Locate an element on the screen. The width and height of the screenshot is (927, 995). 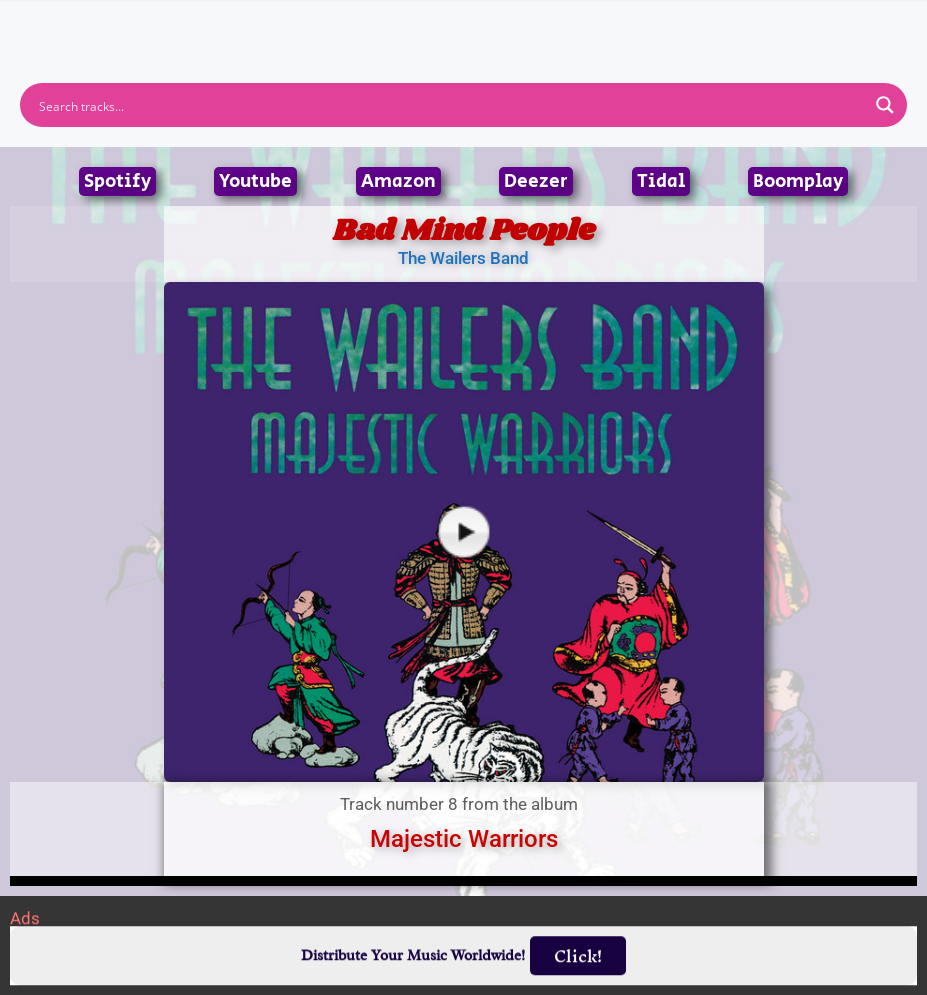
Spotify is located at coordinates (117, 181).